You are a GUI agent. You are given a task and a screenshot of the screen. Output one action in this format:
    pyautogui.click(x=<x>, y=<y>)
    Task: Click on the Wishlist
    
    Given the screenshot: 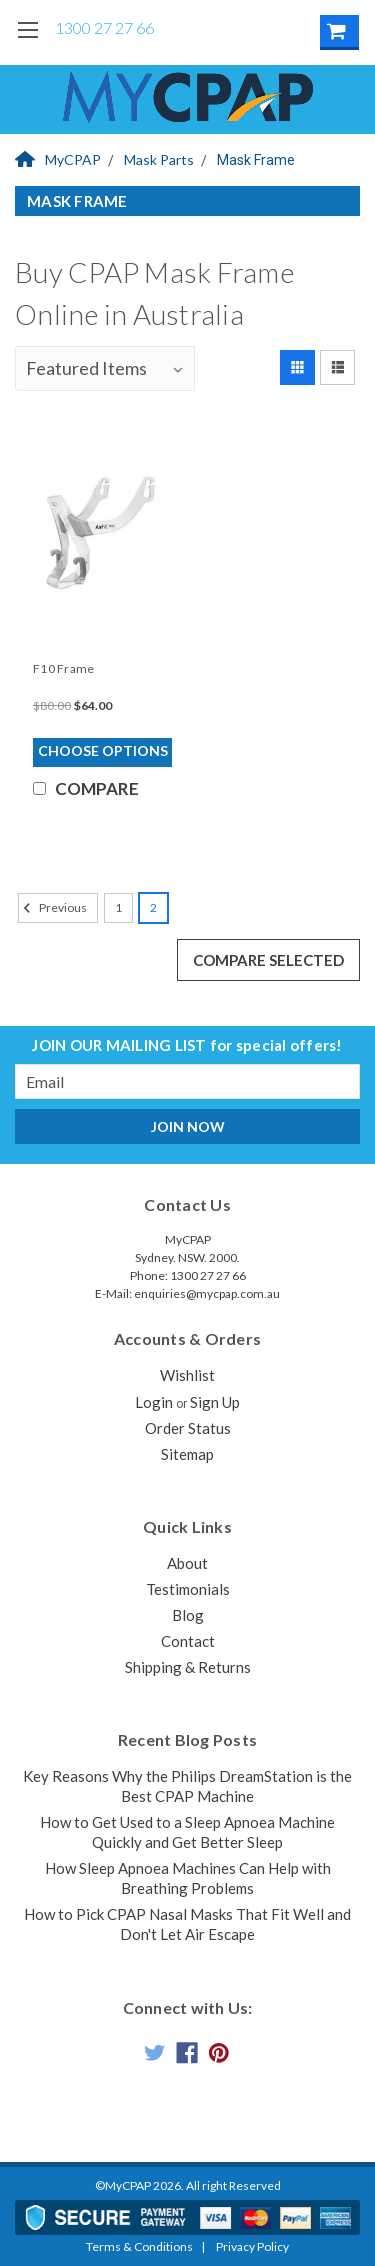 What is the action you would take?
    pyautogui.click(x=187, y=1375)
    